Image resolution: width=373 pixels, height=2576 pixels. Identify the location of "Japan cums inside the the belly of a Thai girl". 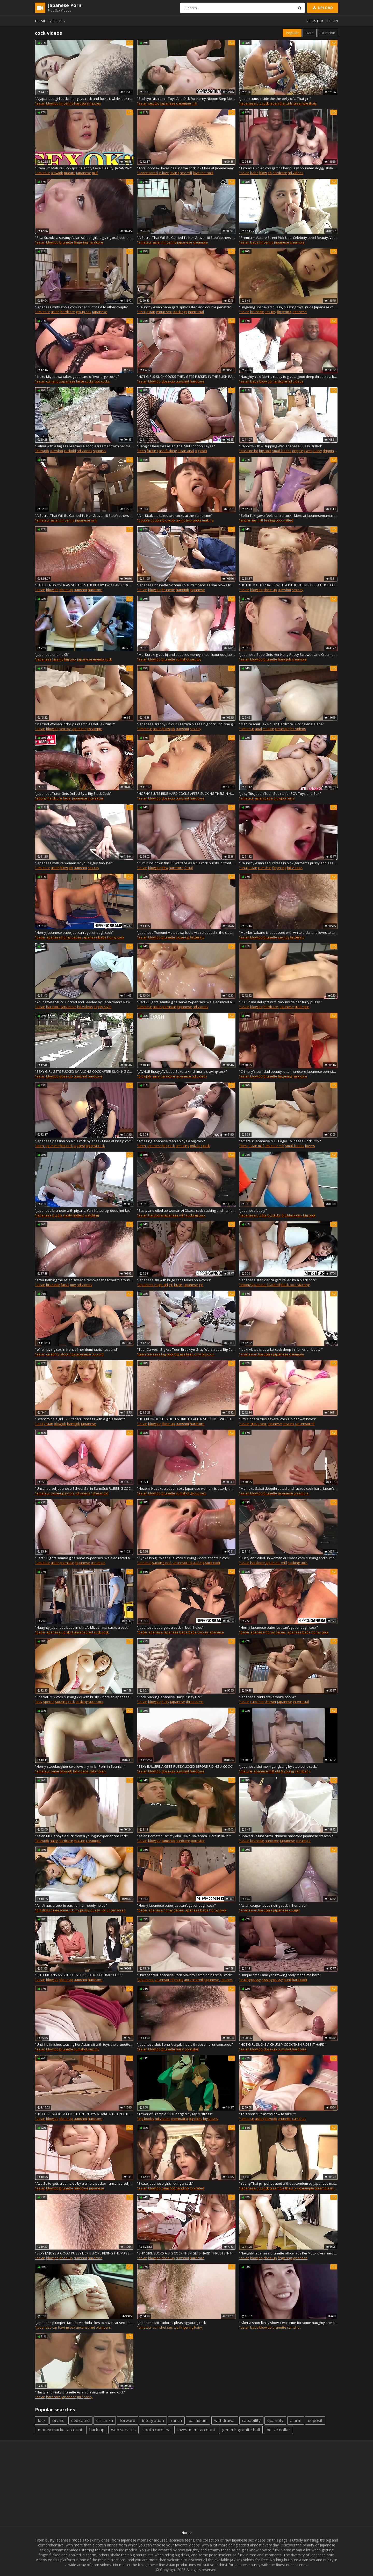
(275, 98).